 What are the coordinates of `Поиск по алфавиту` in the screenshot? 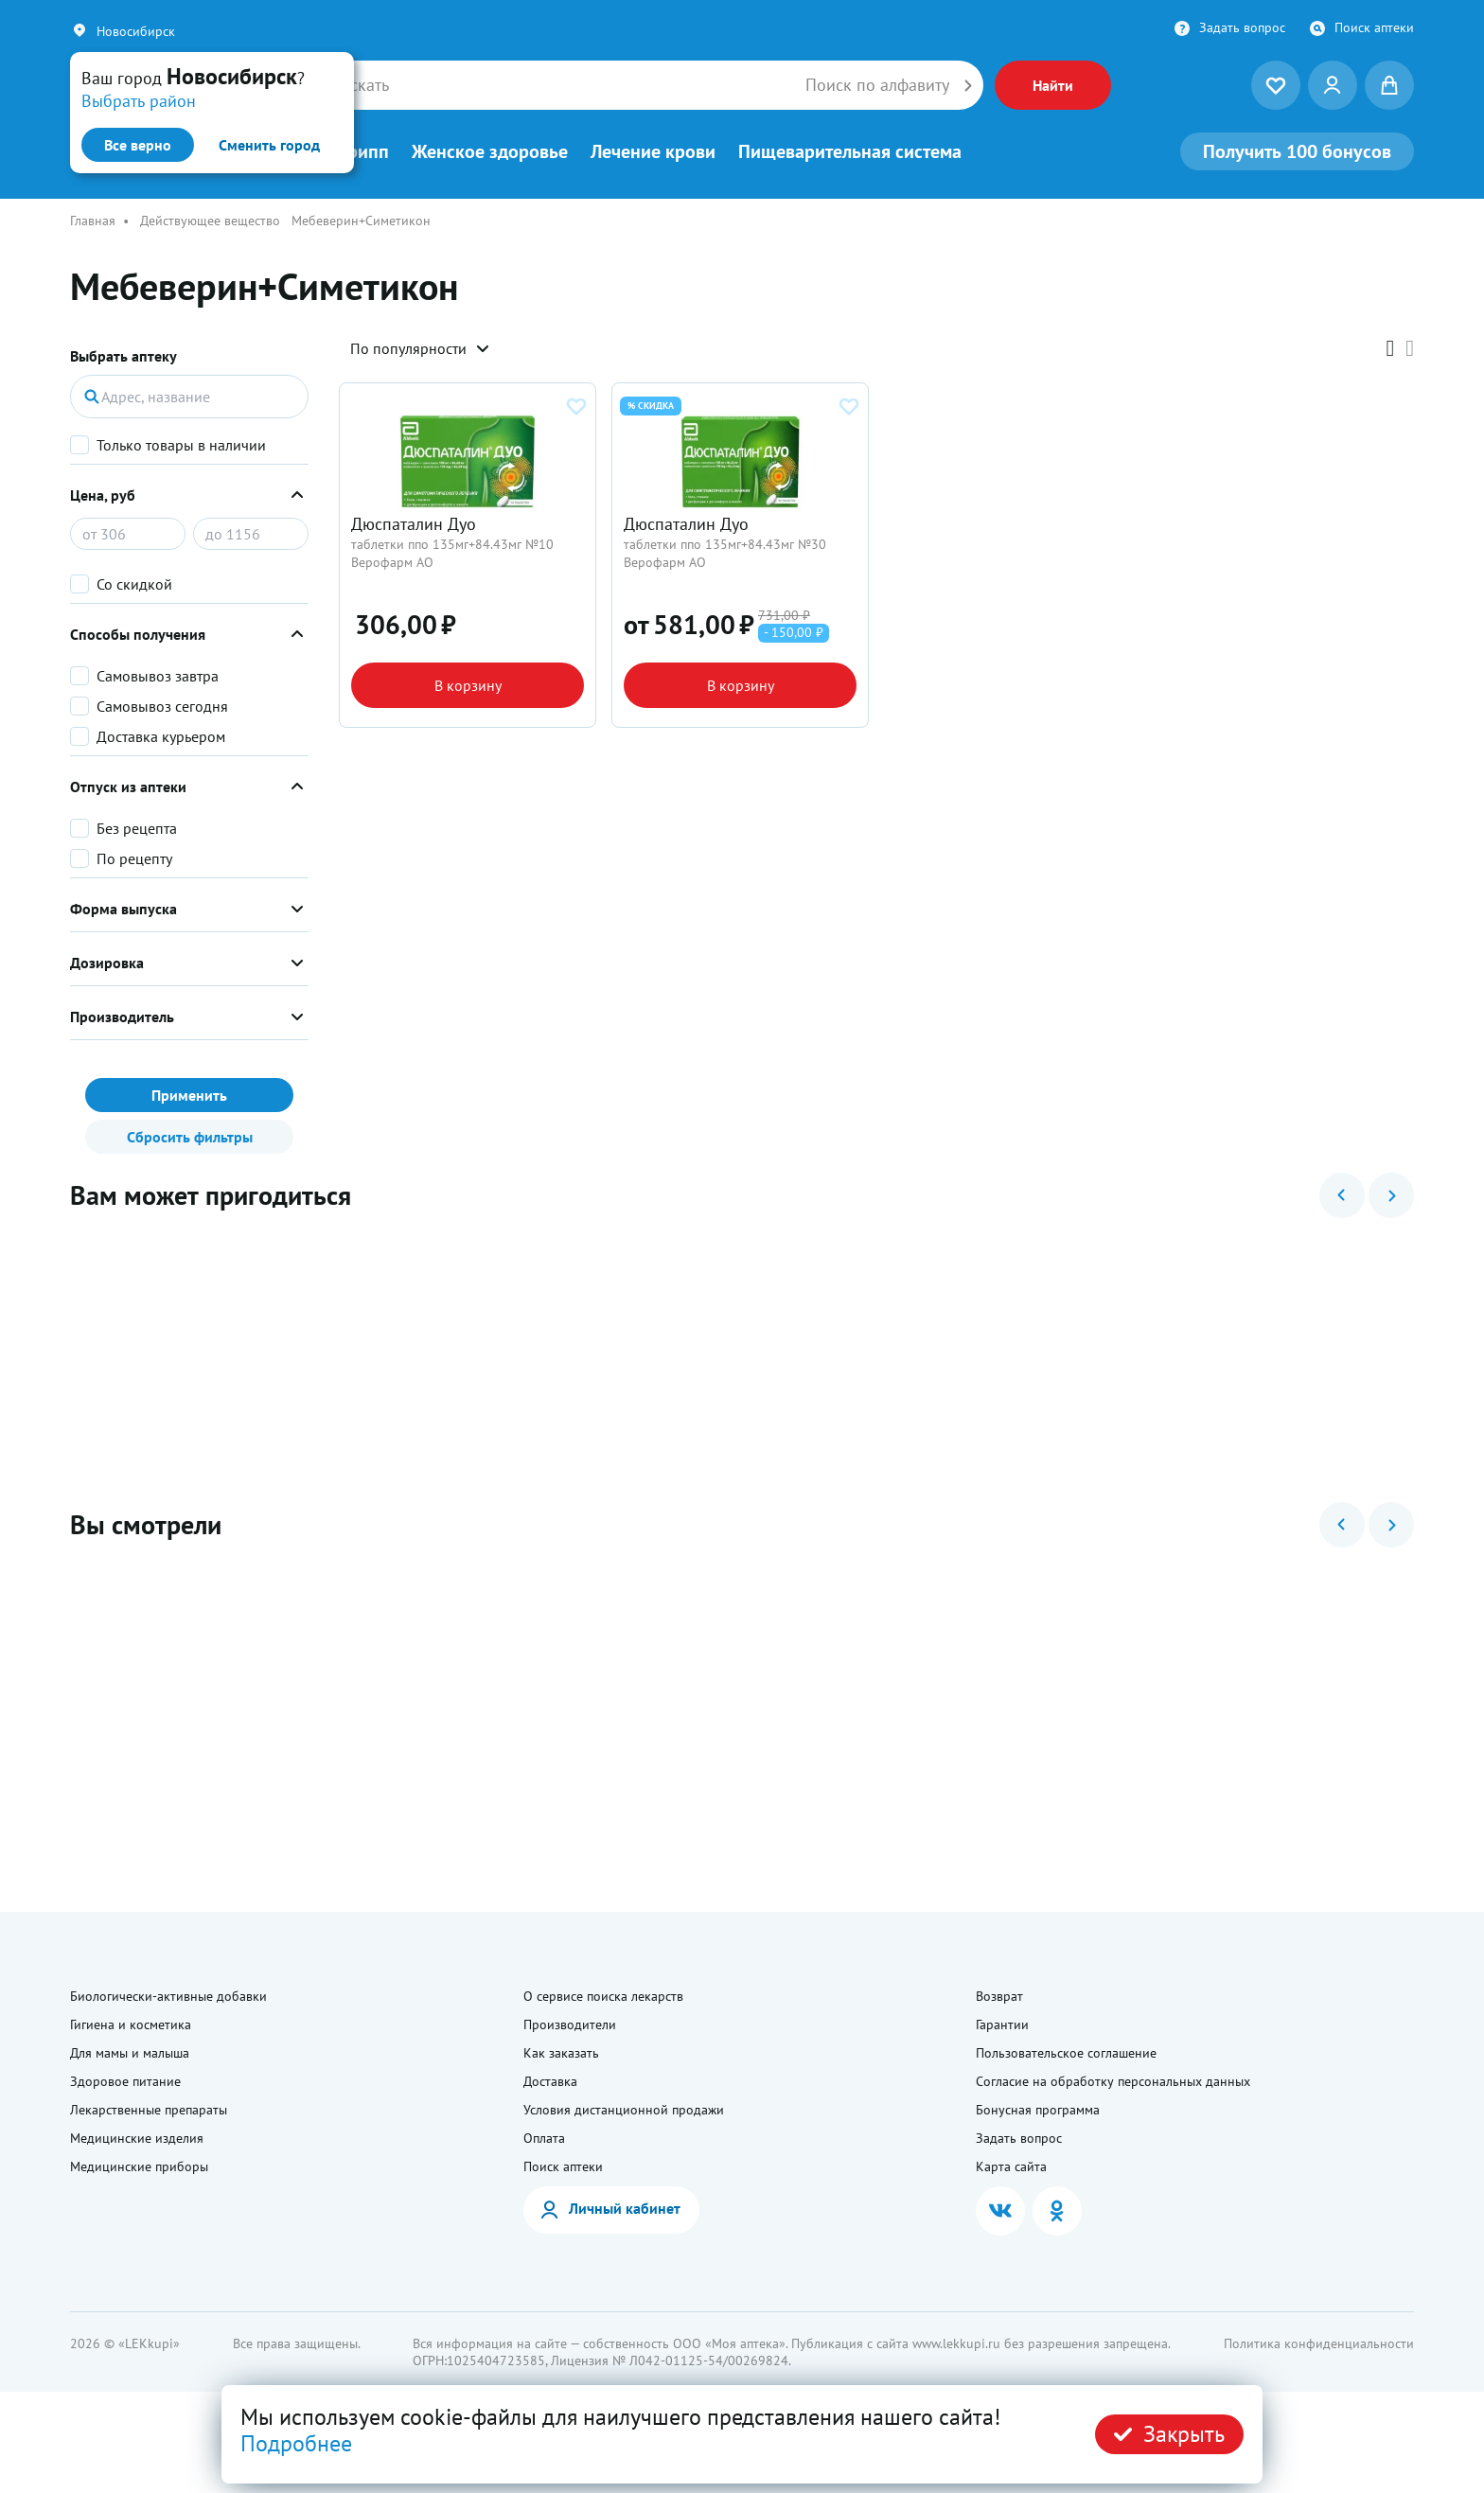 It's located at (877, 85).